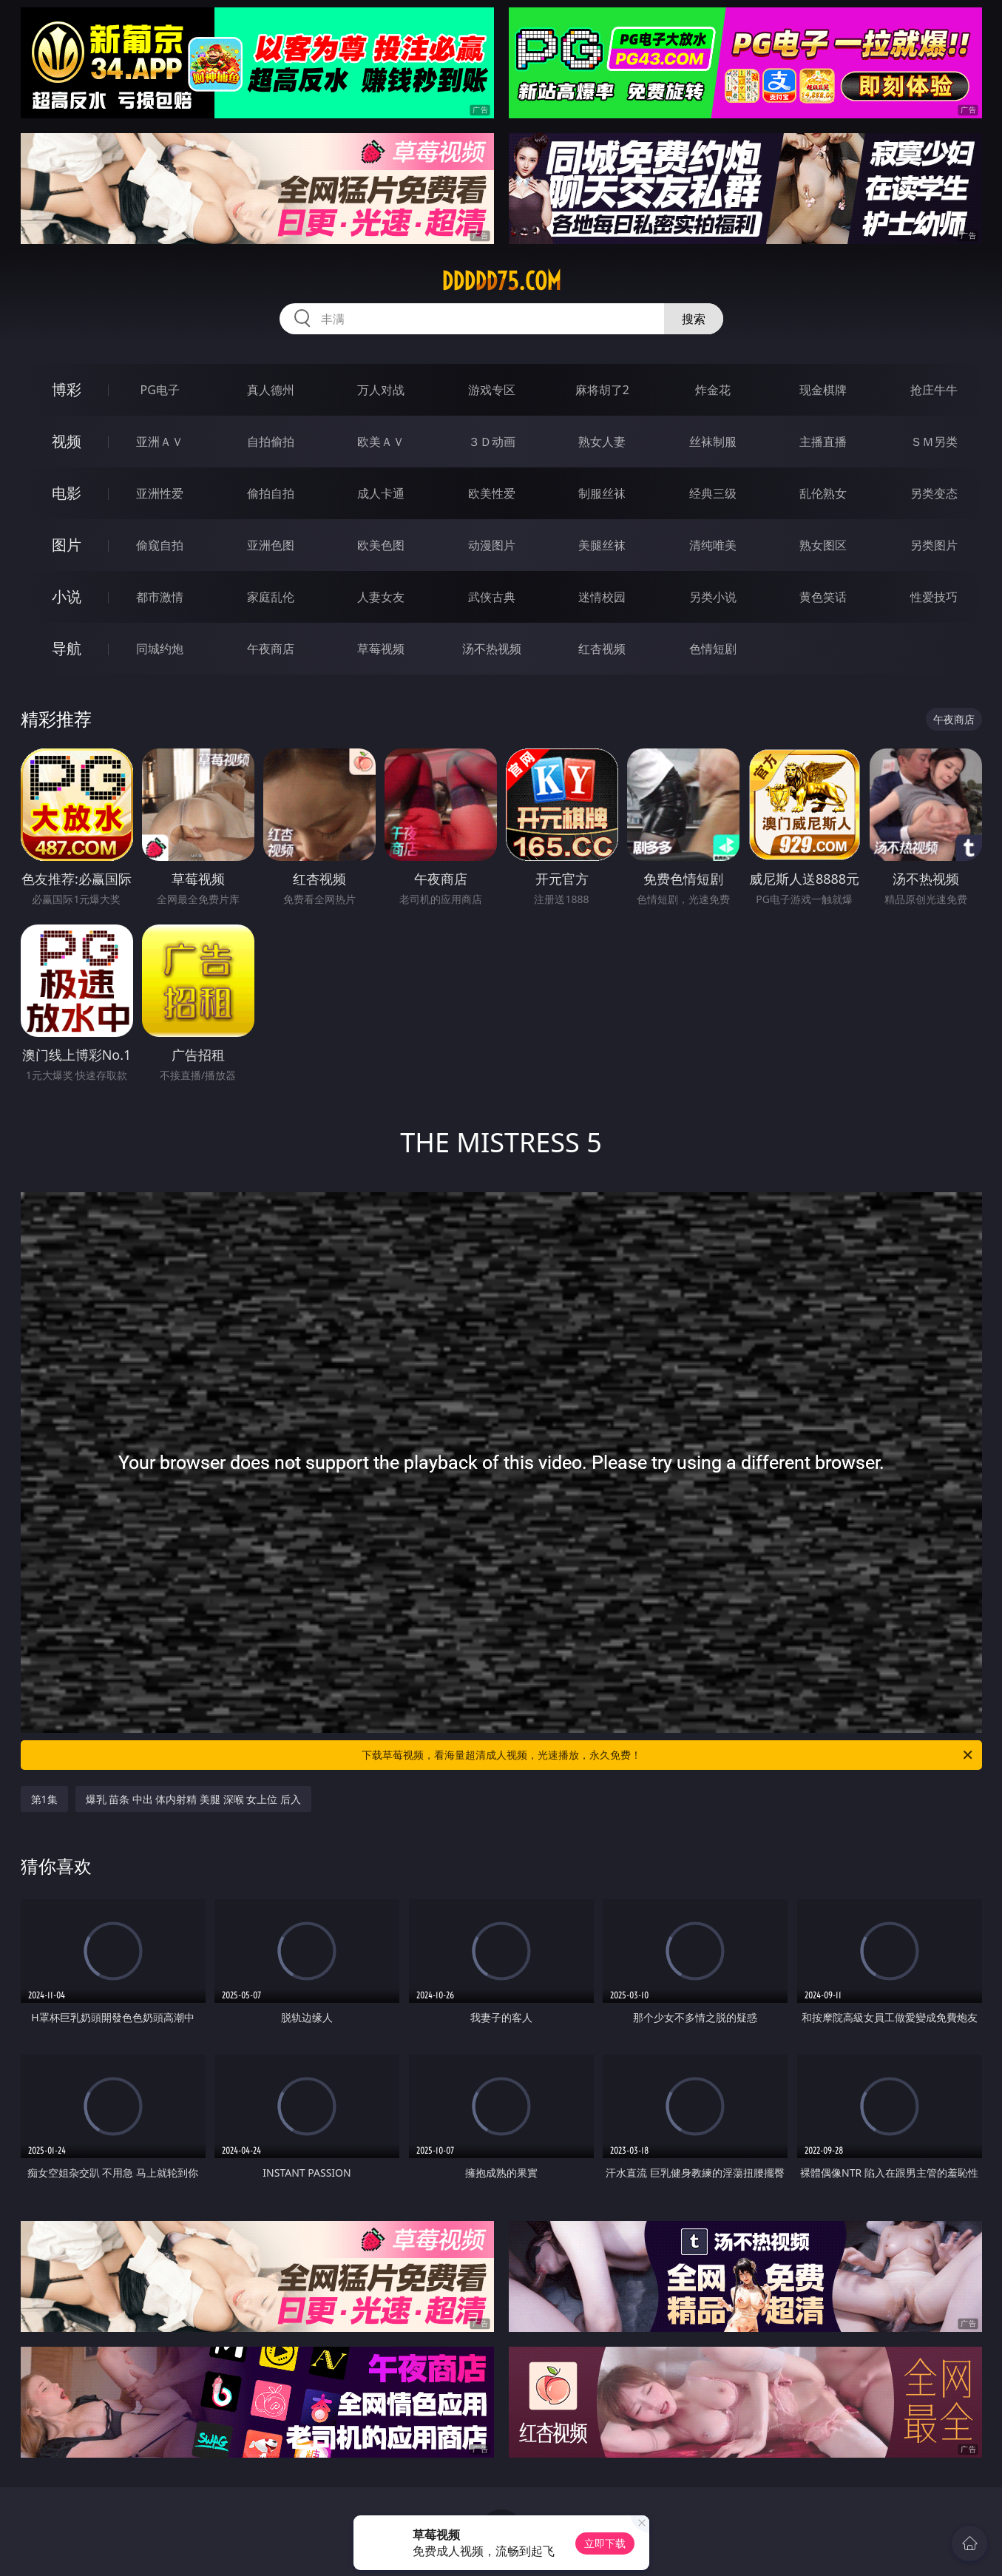 This screenshot has width=1002, height=2576. Describe the element at coordinates (380, 545) in the screenshot. I see `欧美色图` at that location.